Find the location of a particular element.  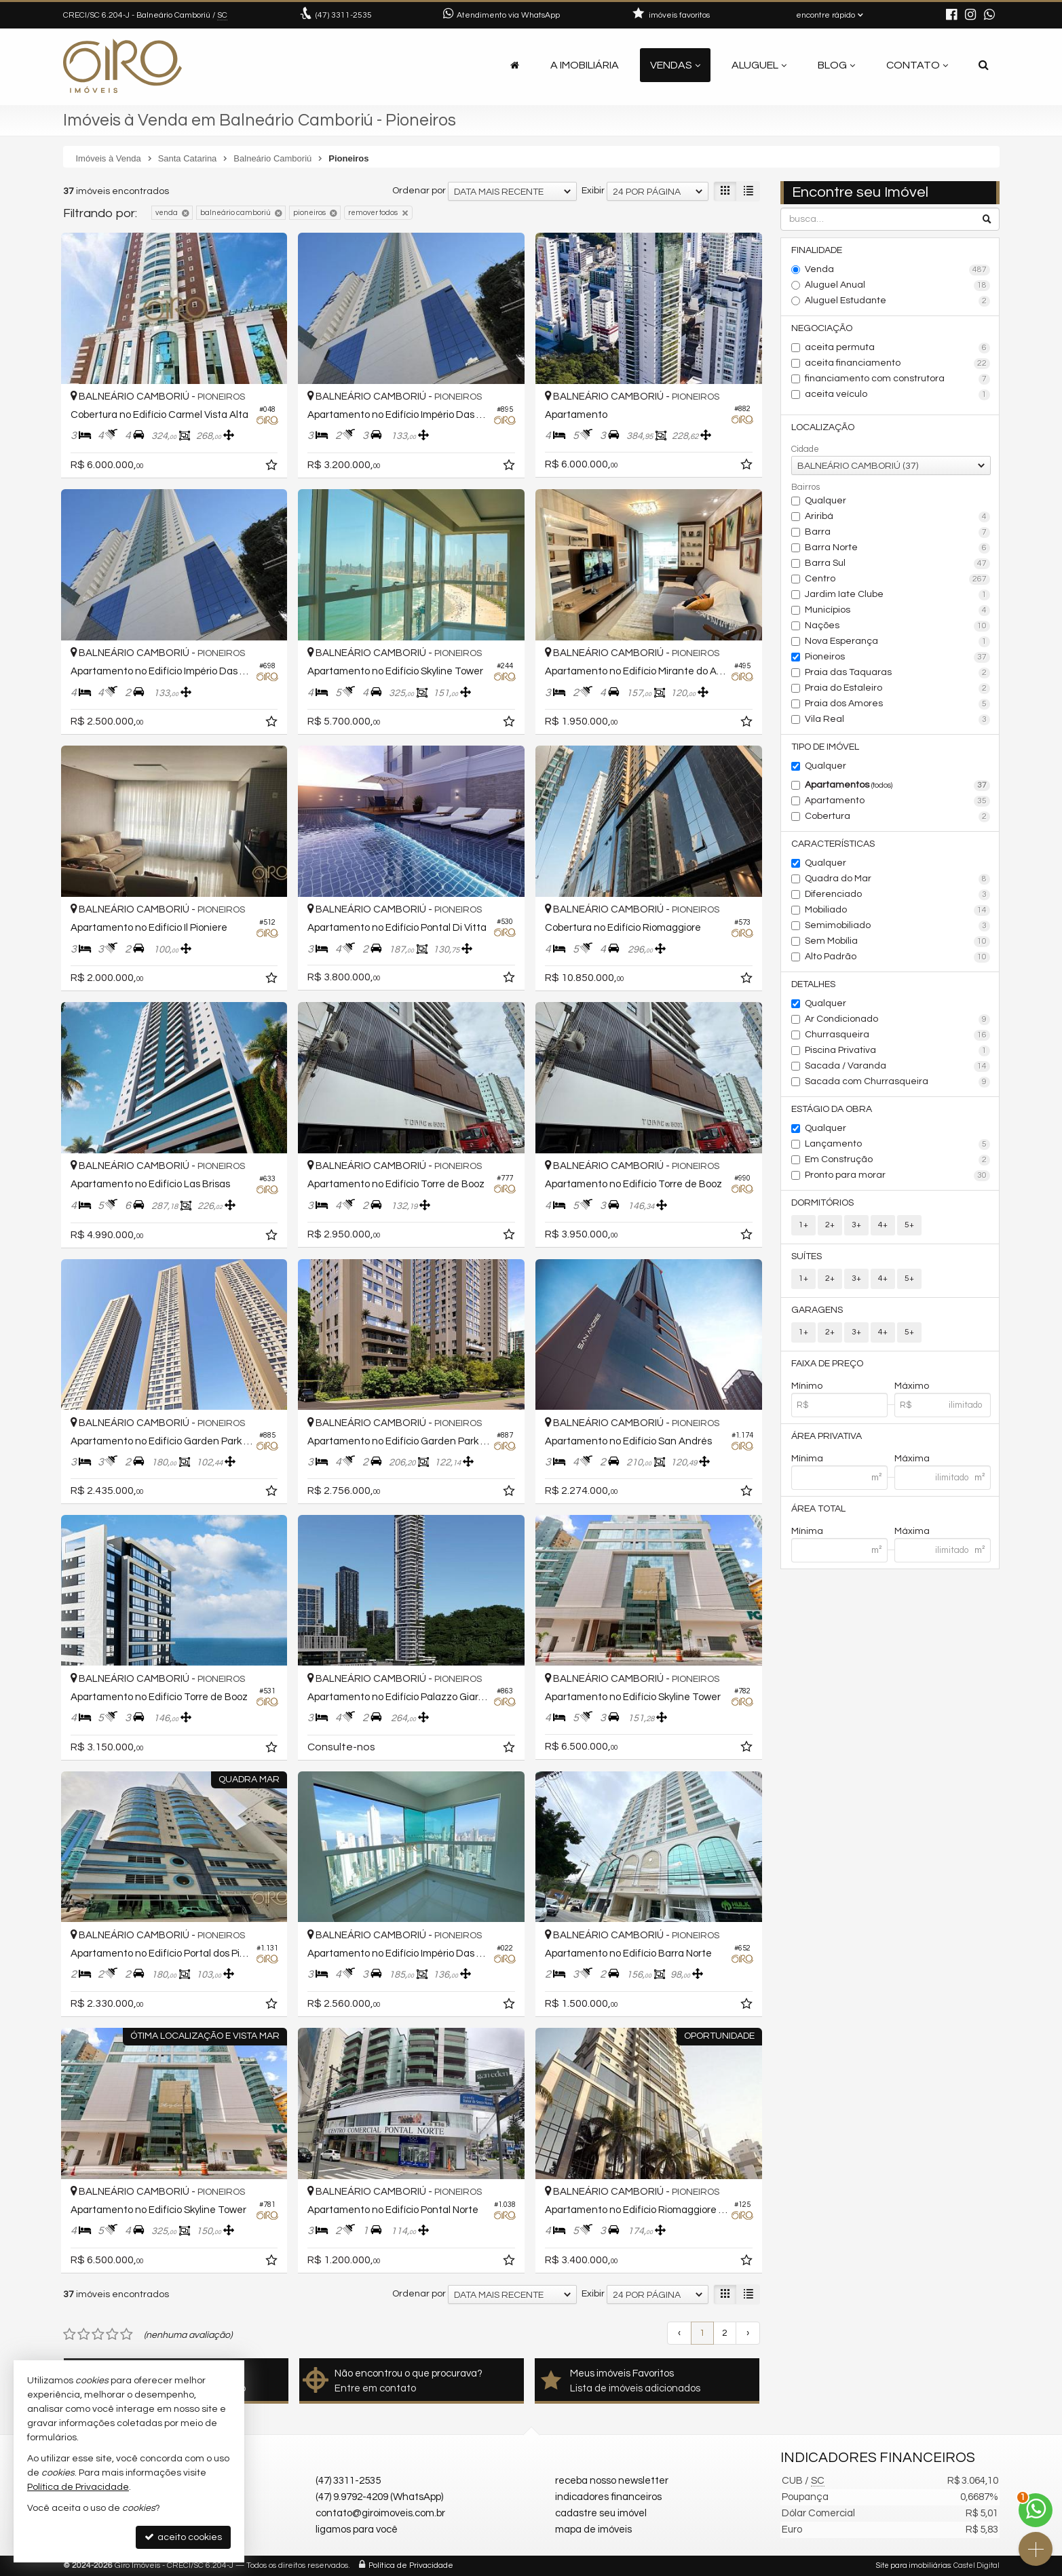

[avaliar com 5 estrelas] is located at coordinates (126, 2334).